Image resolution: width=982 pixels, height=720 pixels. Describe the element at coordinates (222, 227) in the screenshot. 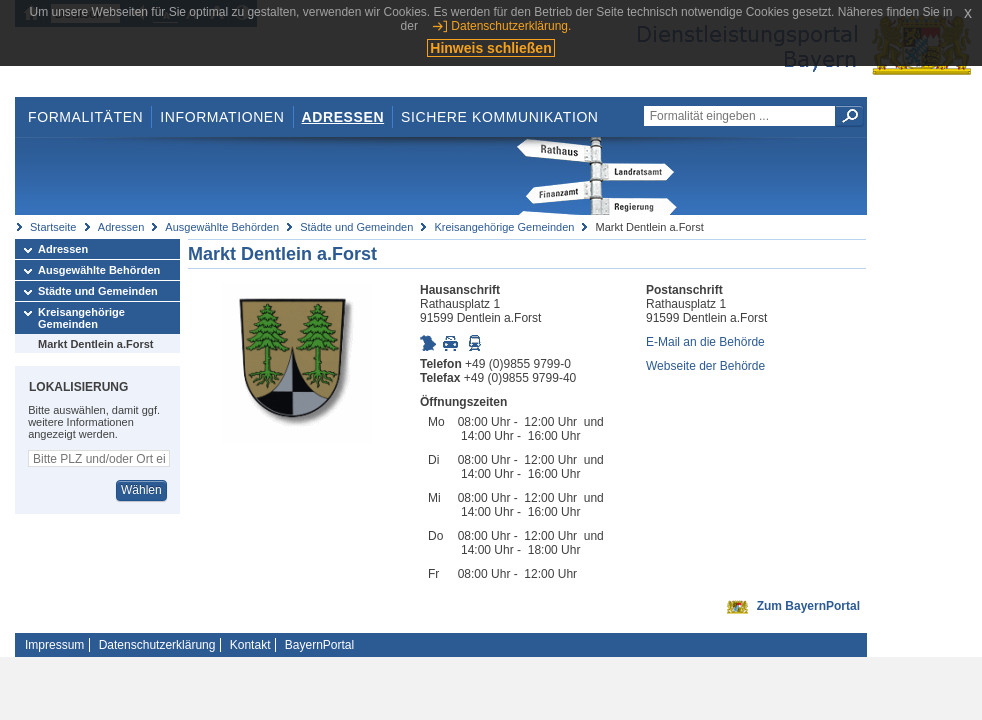

I see `Ausgewählte Behörden` at that location.